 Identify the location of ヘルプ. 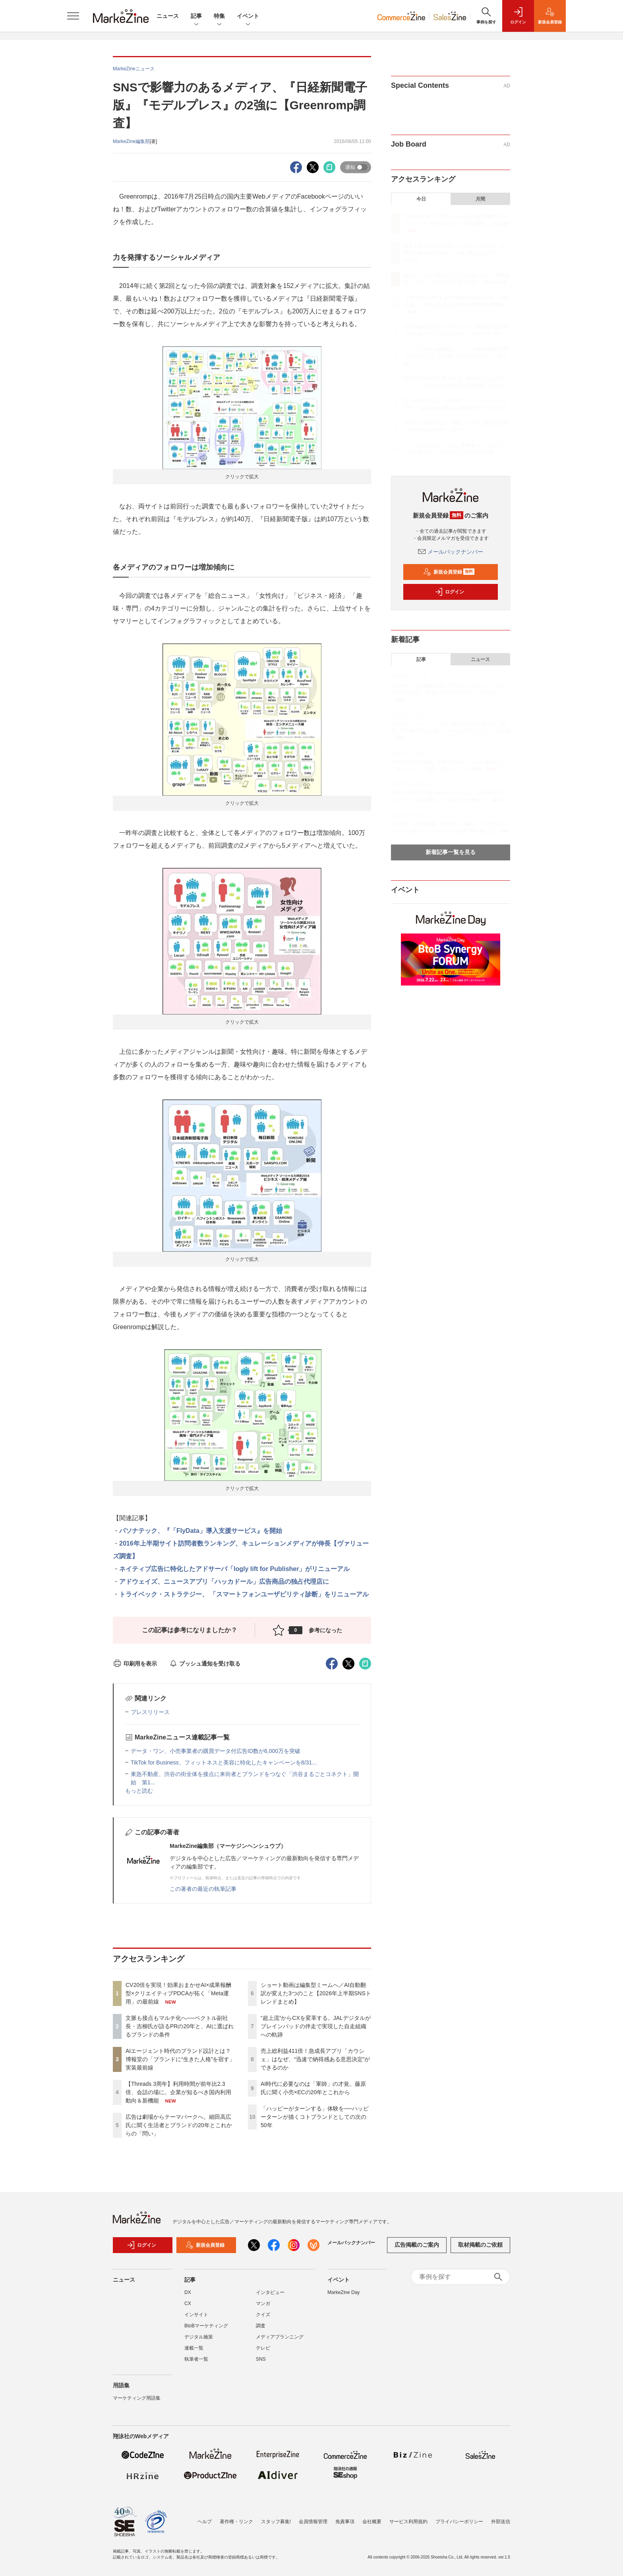
(204, 2521).